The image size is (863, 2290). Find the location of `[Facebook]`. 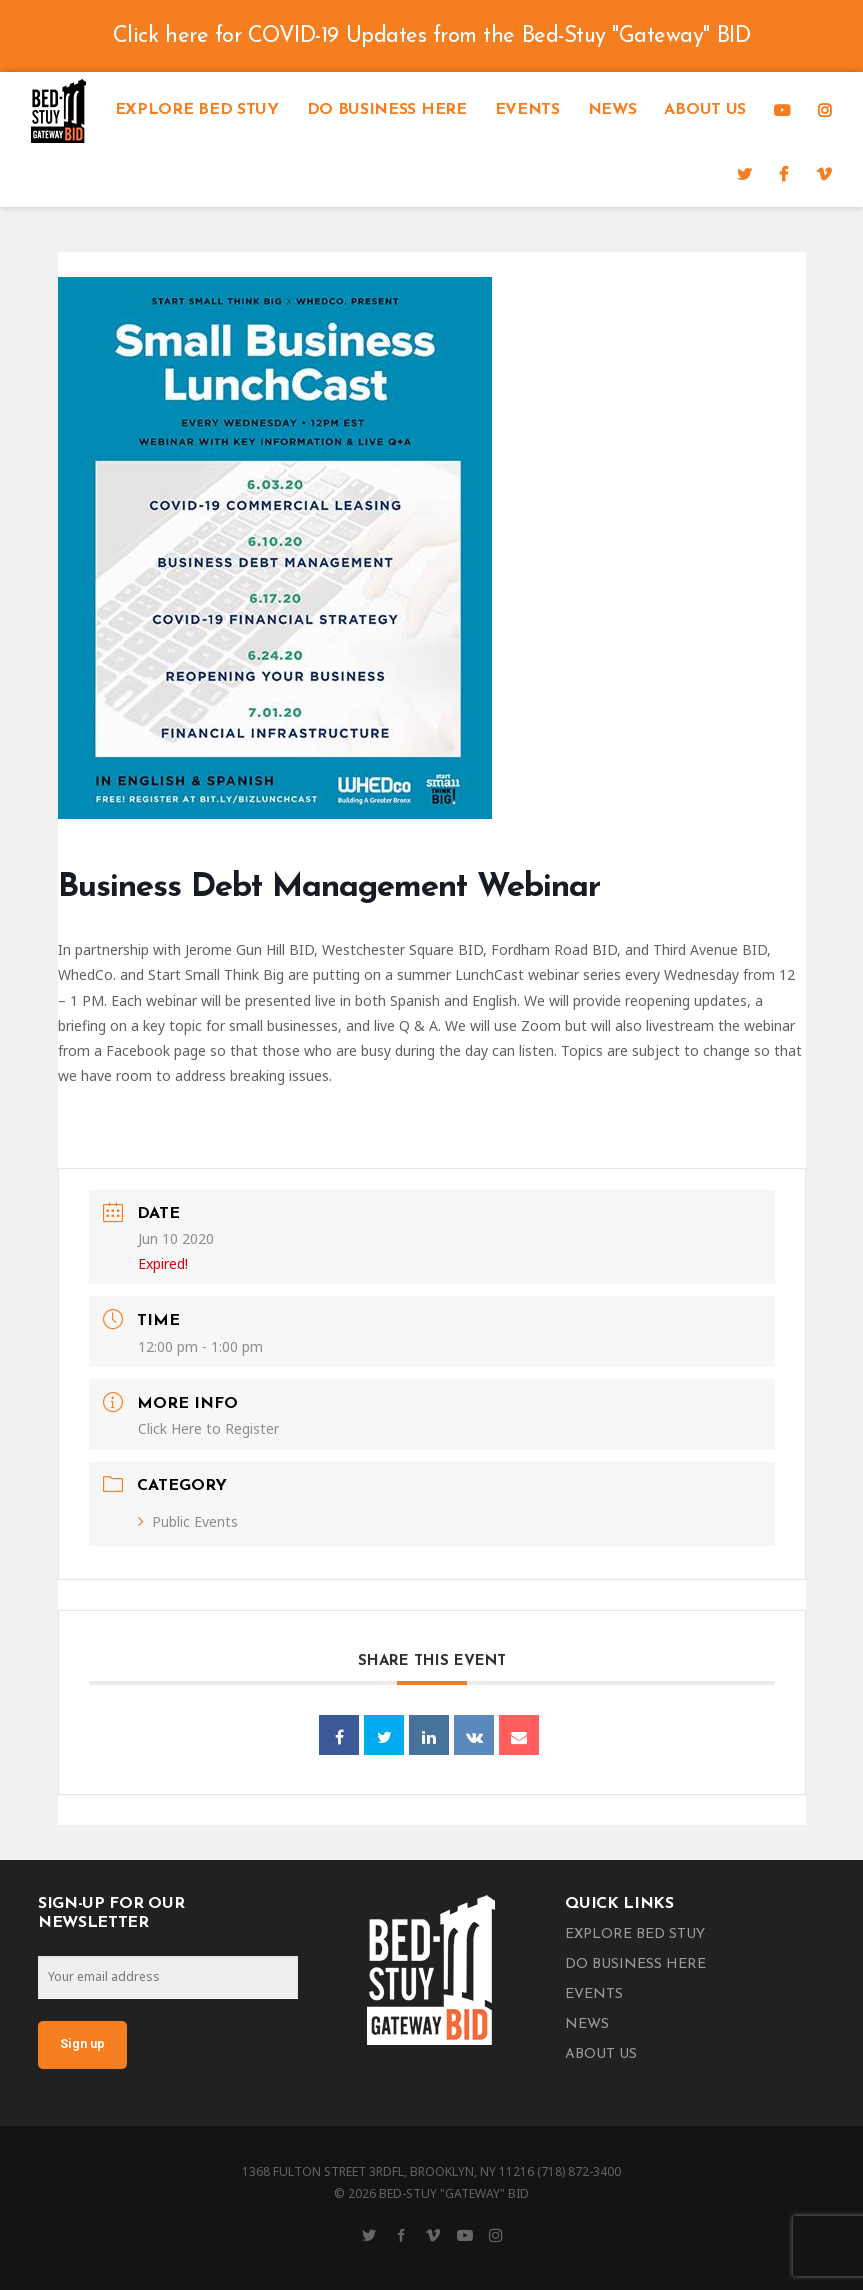

[Facebook] is located at coordinates (783, 174).